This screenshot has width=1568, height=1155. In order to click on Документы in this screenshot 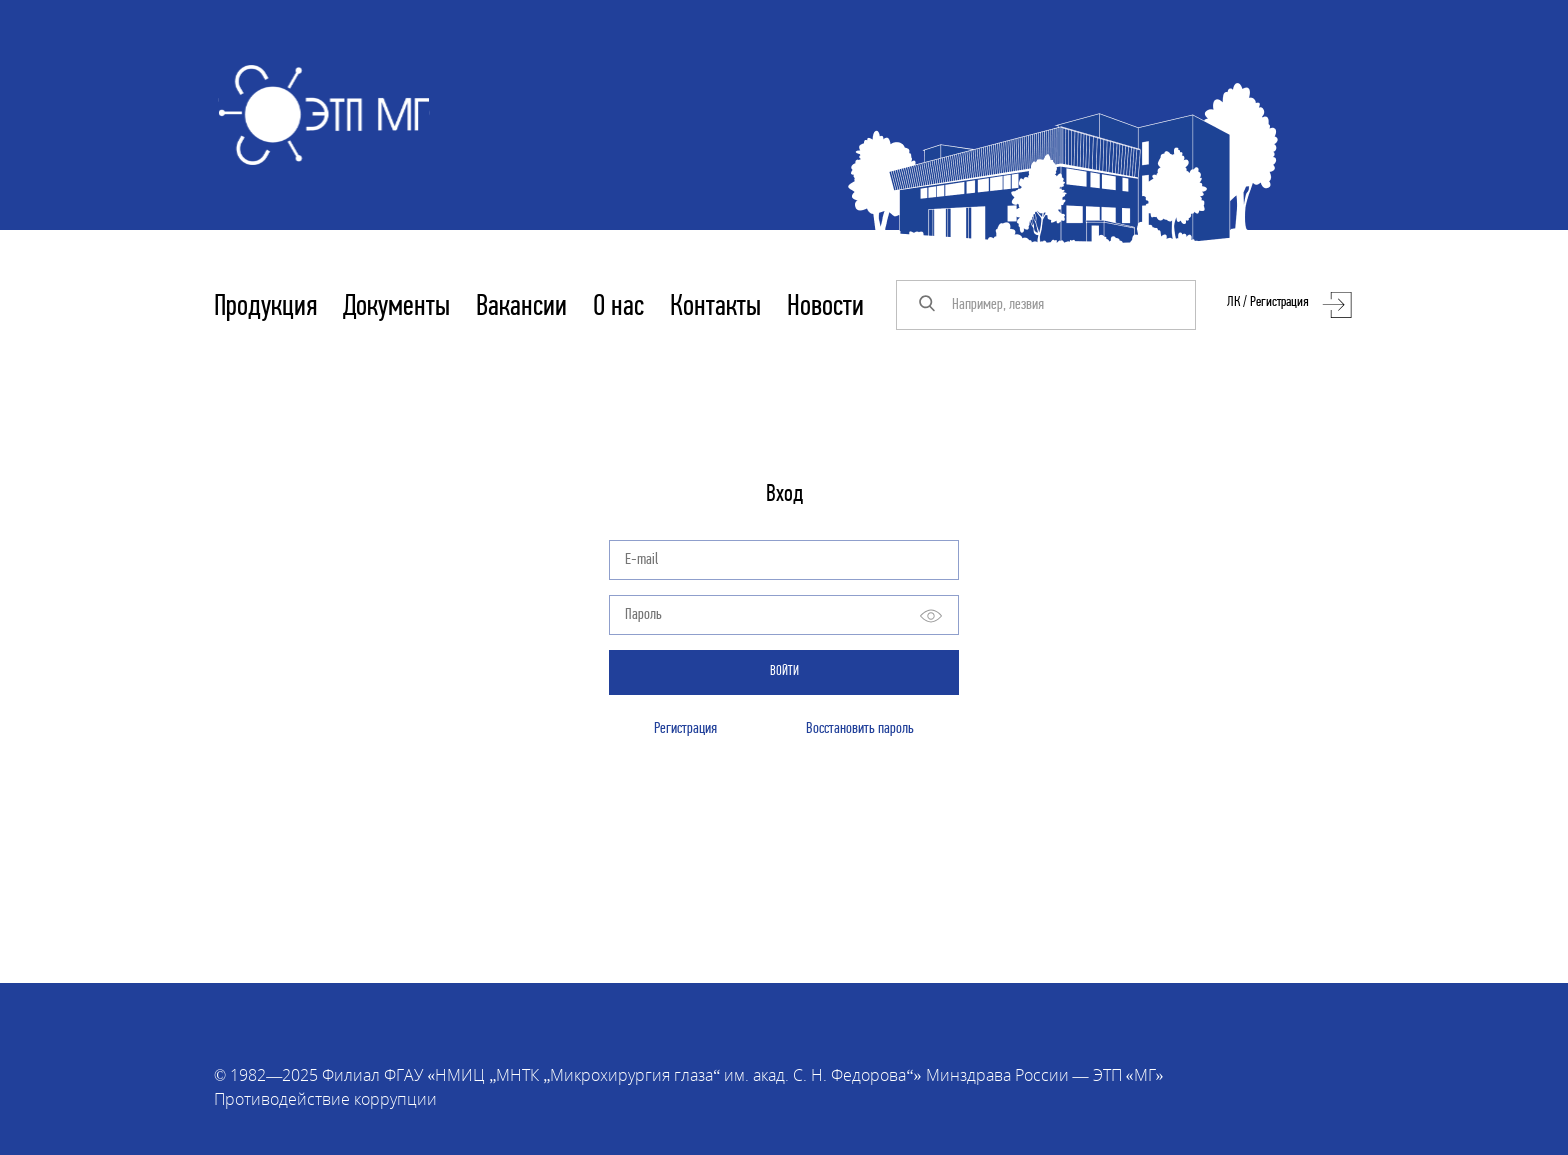, I will do `click(396, 307)`.